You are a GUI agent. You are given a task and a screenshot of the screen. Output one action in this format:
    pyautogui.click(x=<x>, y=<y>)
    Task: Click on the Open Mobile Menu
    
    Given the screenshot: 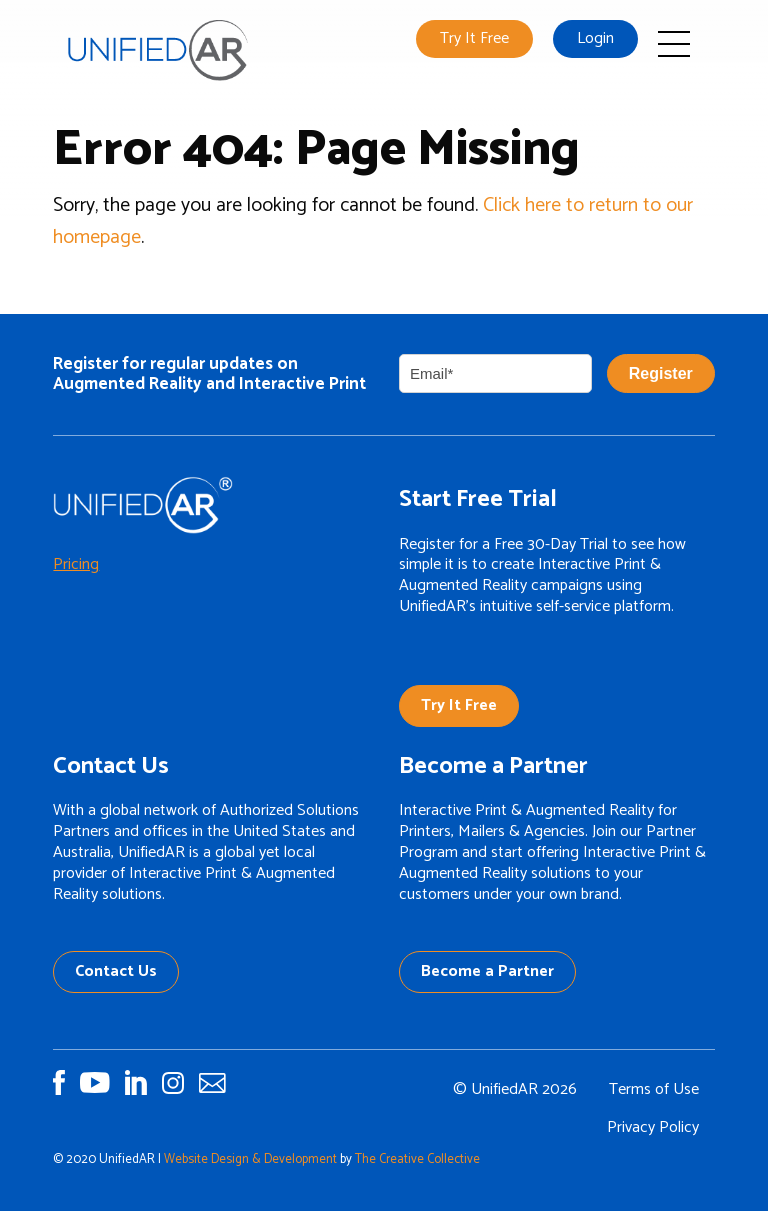 What is the action you would take?
    pyautogui.click(x=674, y=44)
    